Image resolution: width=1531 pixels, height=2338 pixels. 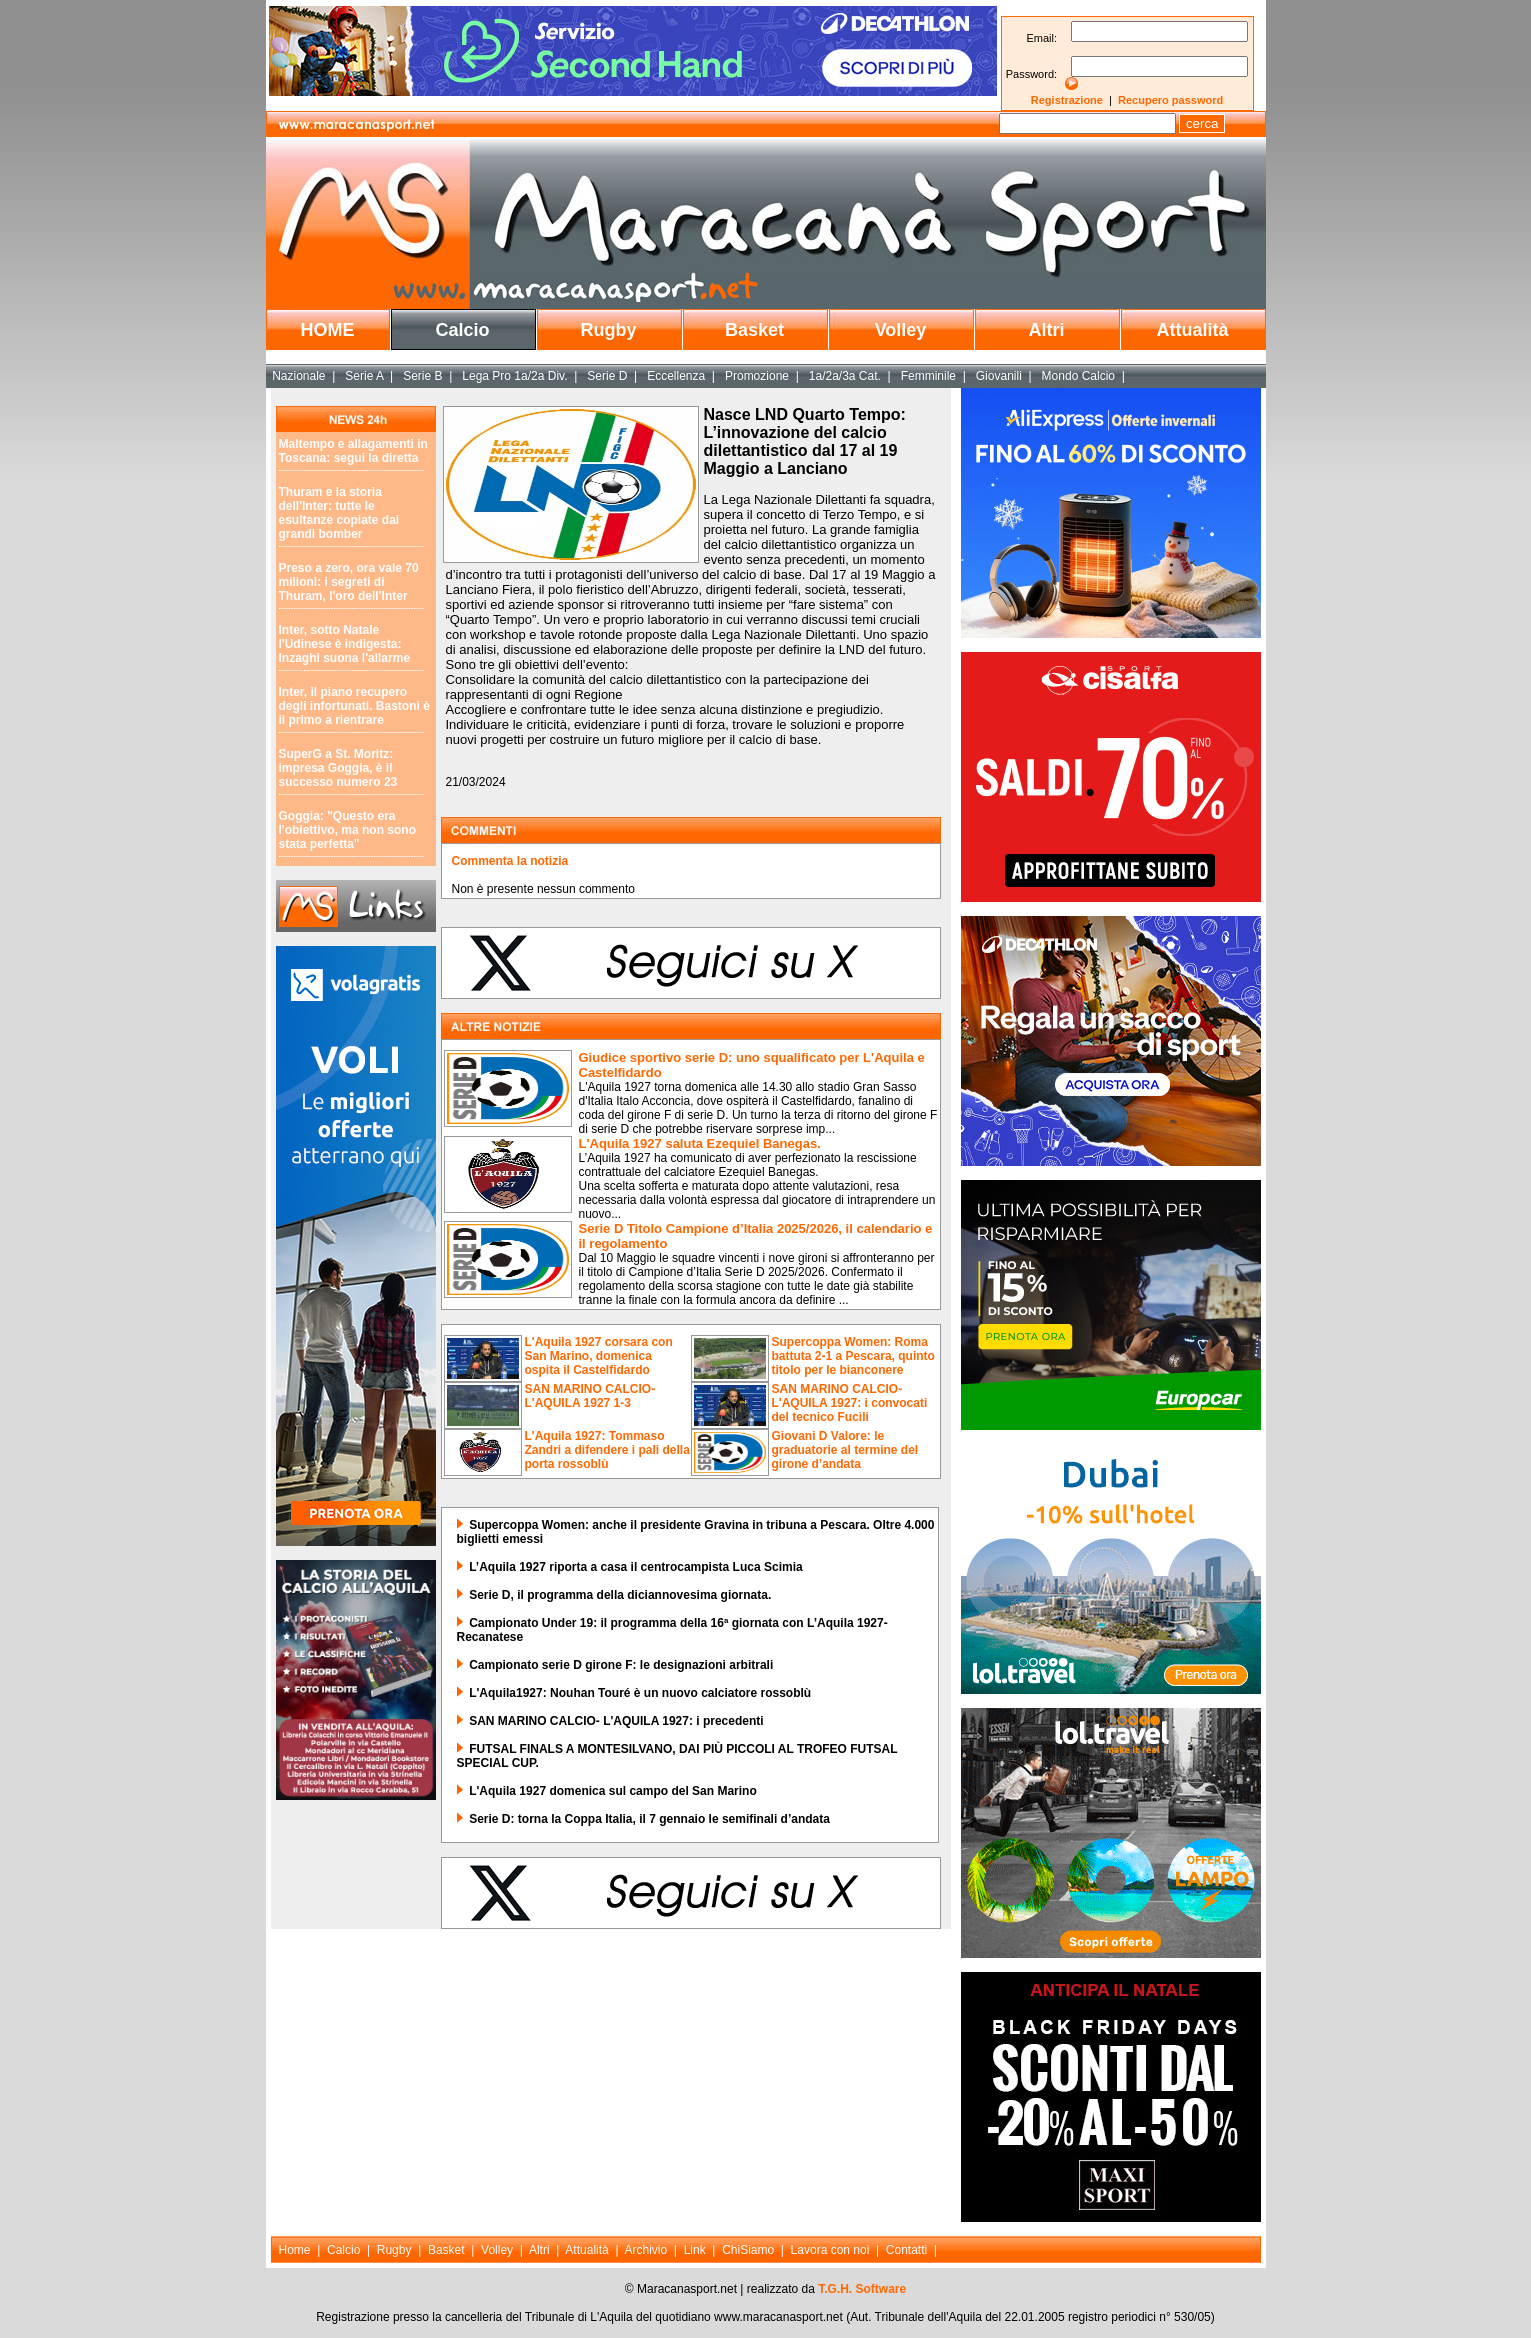 I want to click on Femminile, so click(x=928, y=376).